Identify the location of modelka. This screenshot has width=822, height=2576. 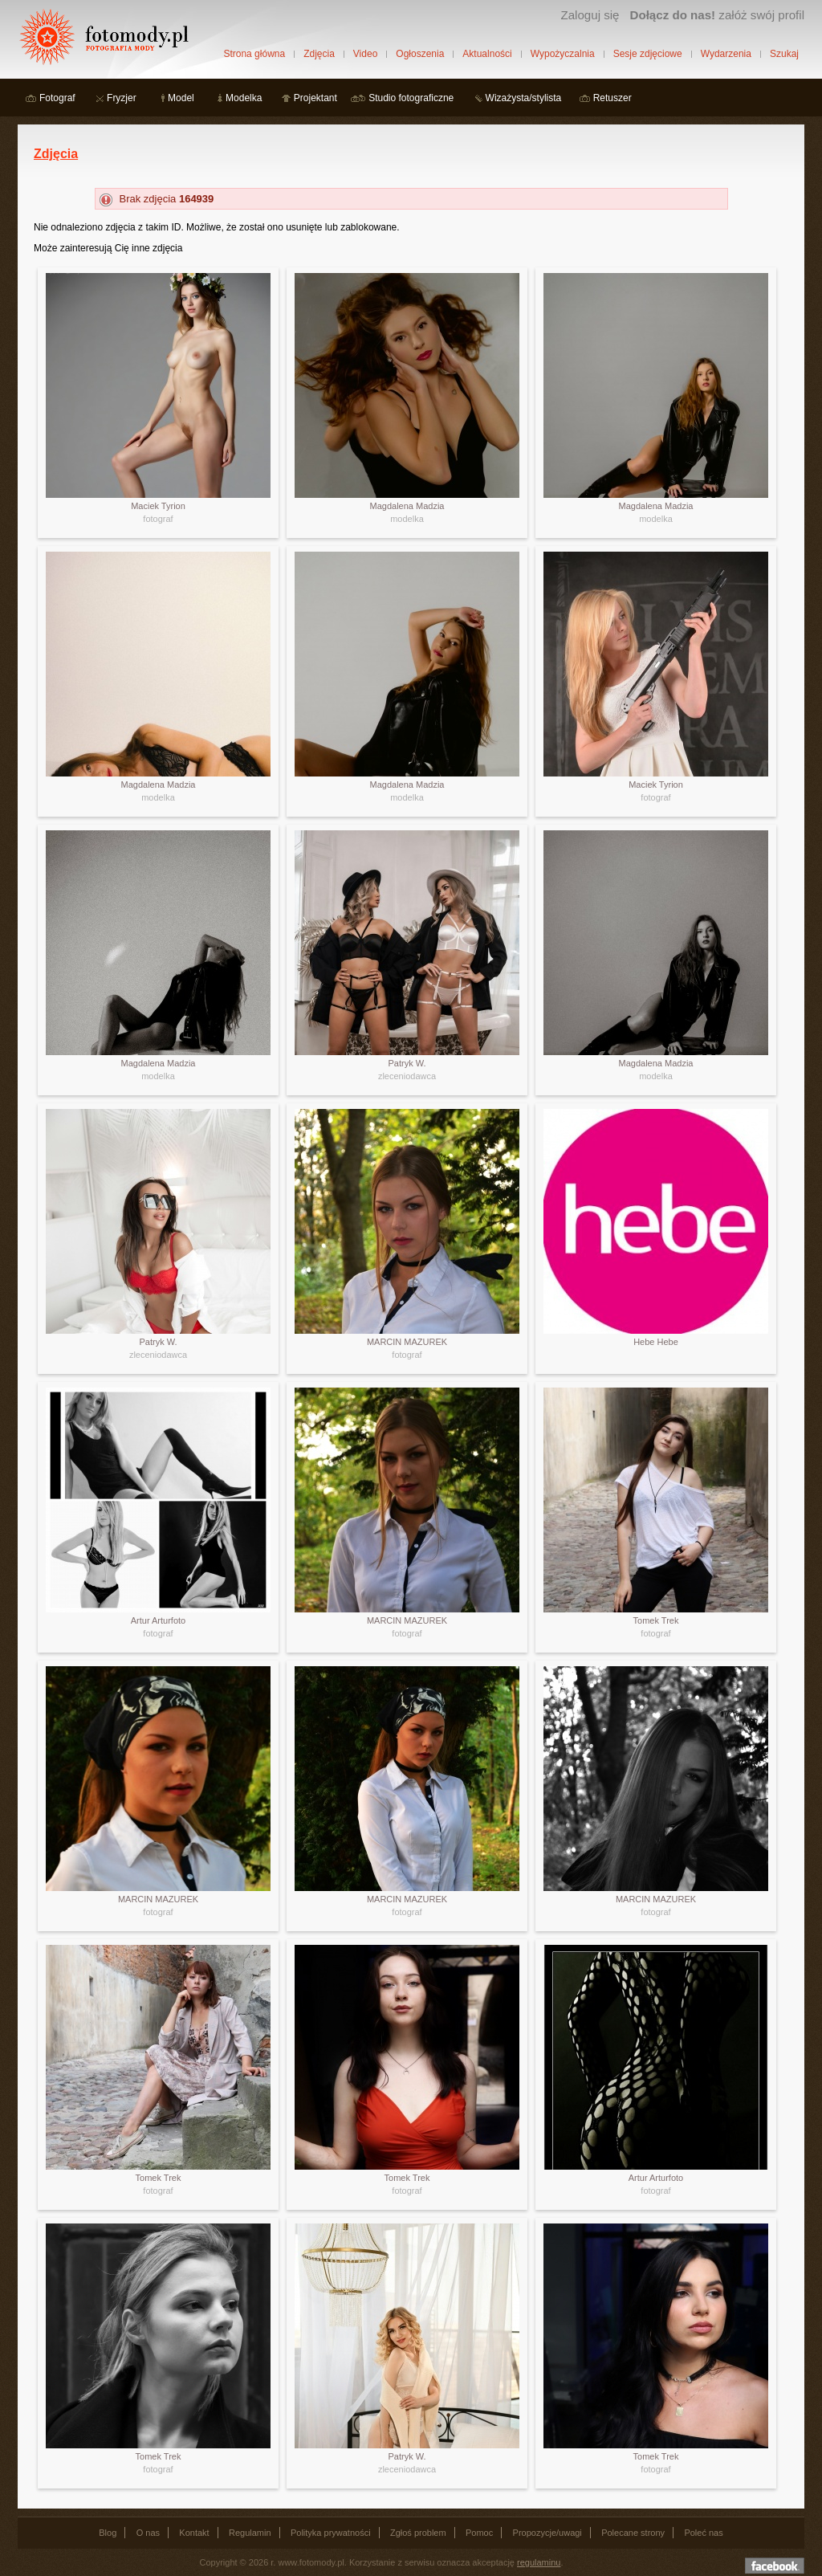
(407, 519).